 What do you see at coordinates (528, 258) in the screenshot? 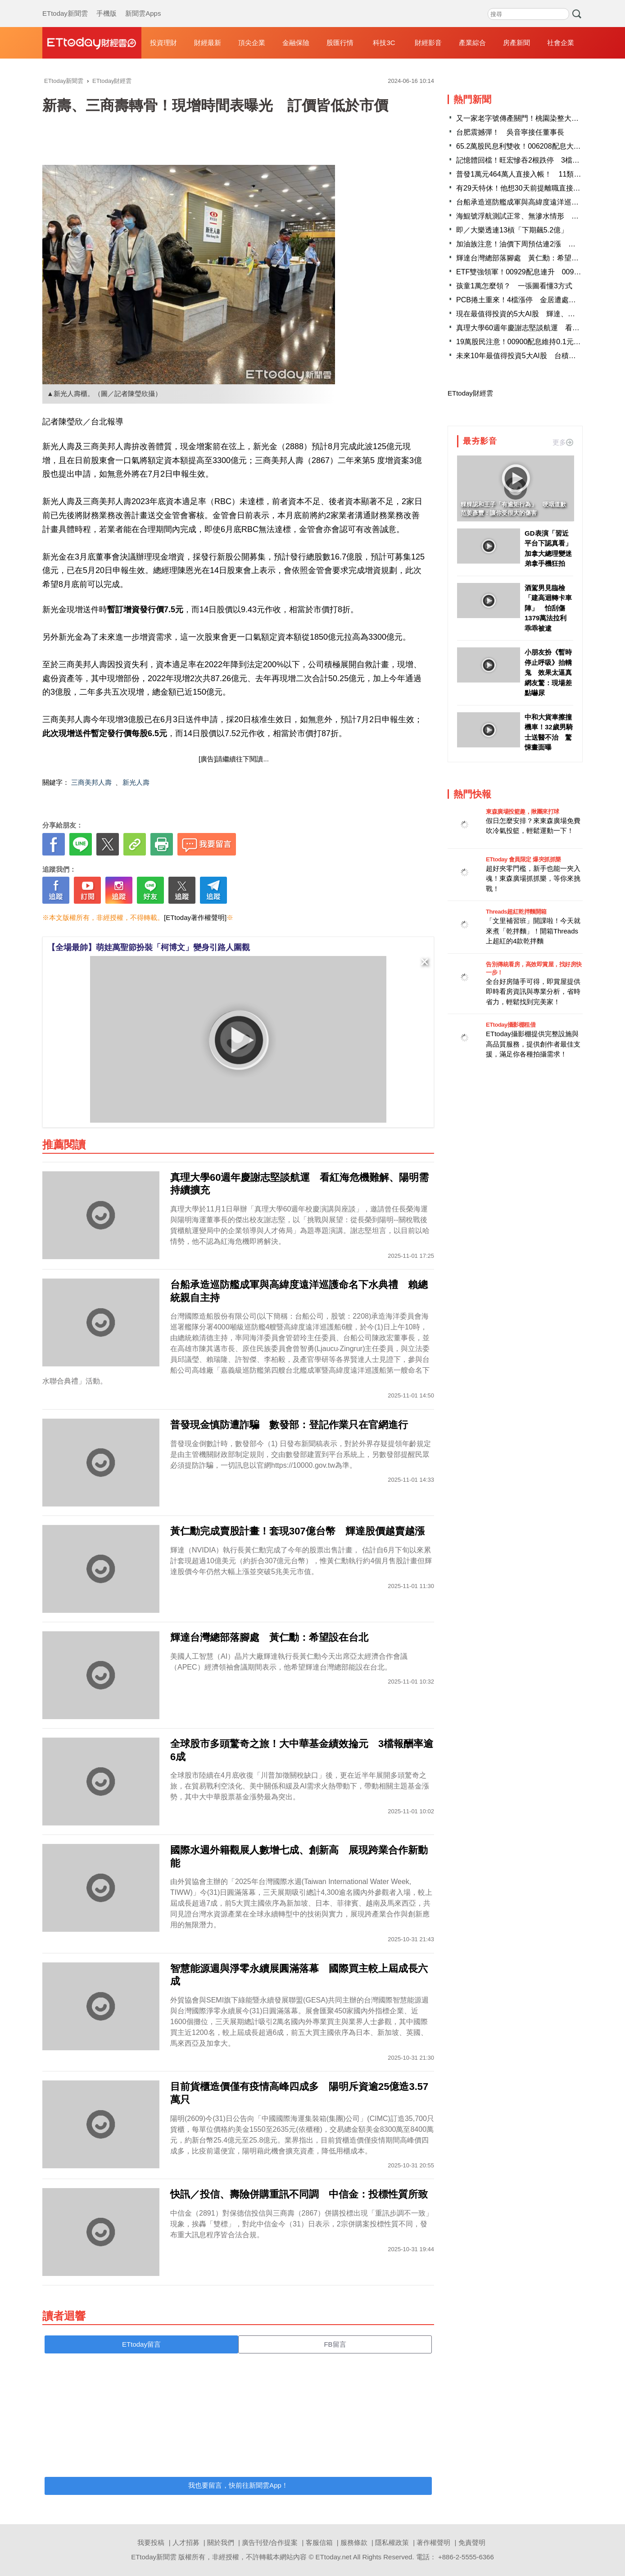
I see `輝達台灣總部落腳處 黃仁勳：希望設在台北` at bounding box center [528, 258].